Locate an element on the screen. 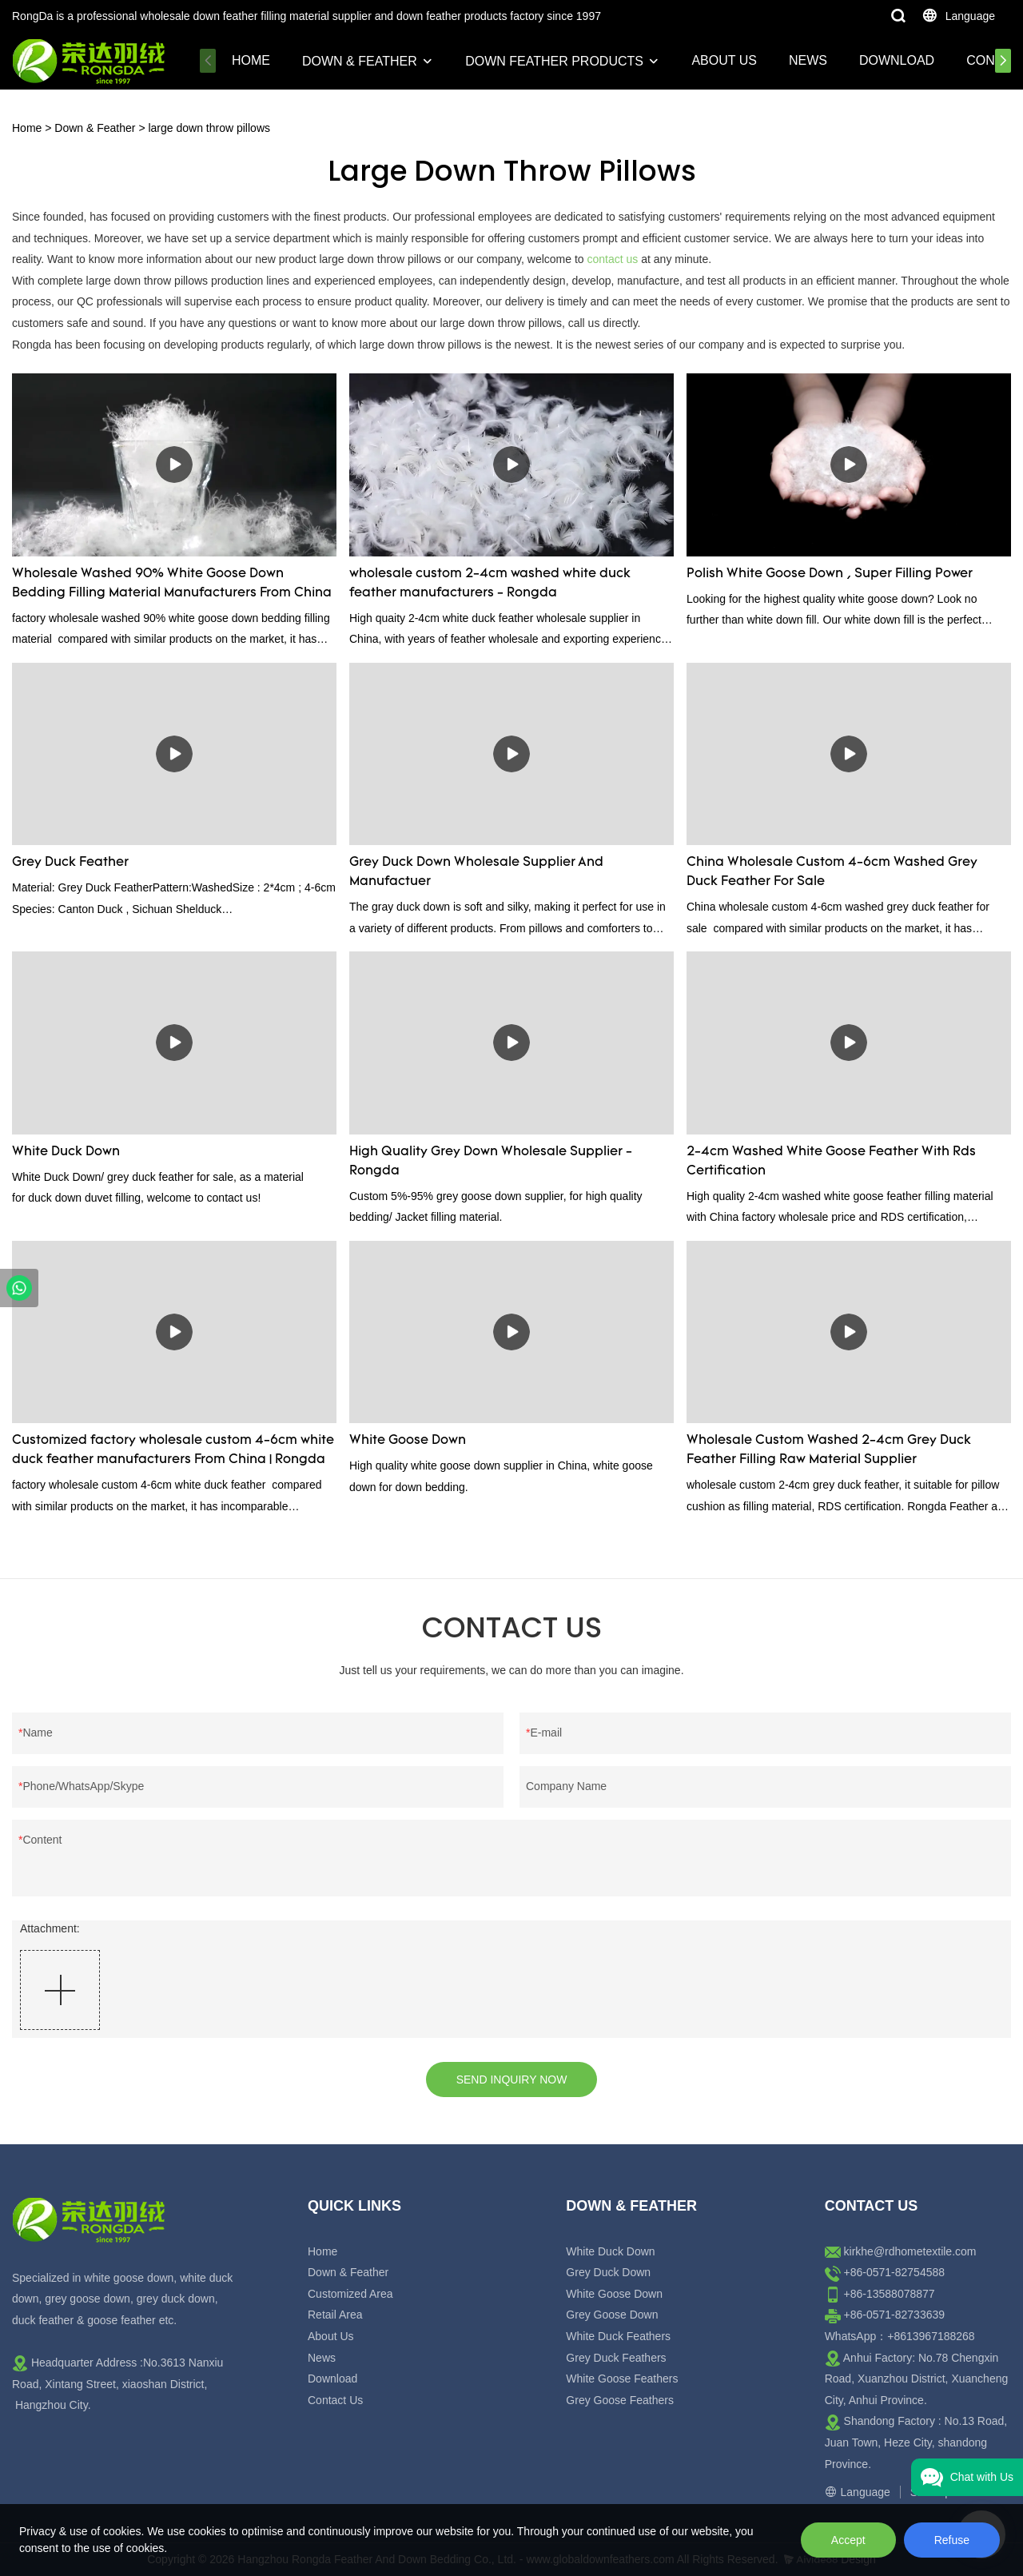 Image resolution: width=1023 pixels, height=2576 pixels. Grey Goose Down is located at coordinates (612, 2314).